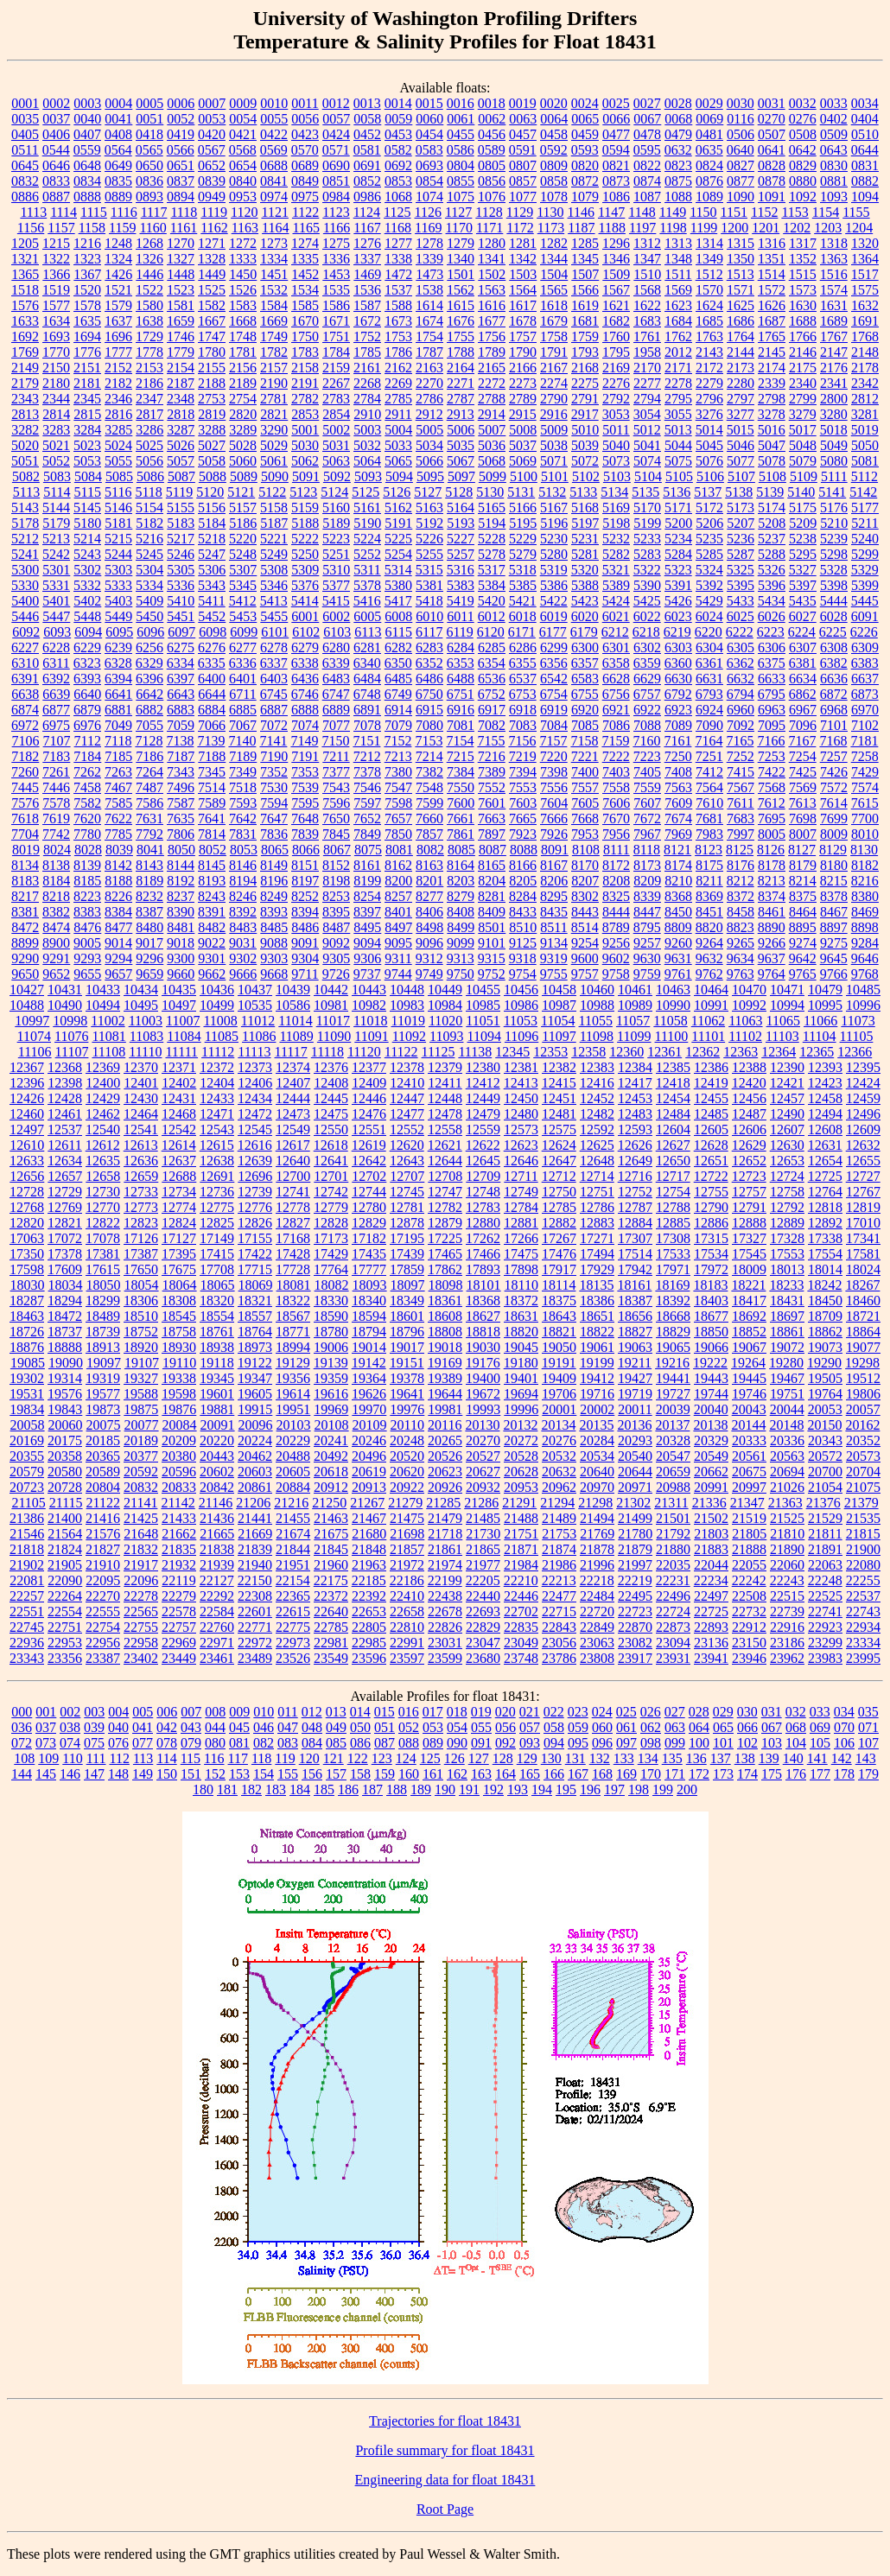 Image resolution: width=890 pixels, height=2576 pixels. What do you see at coordinates (65, 1580) in the screenshot?
I see `22090` at bounding box center [65, 1580].